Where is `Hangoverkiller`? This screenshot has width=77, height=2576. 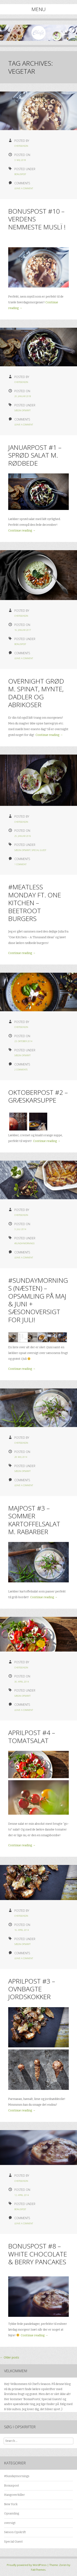
Hangoverkiller is located at coordinates (14, 2495).